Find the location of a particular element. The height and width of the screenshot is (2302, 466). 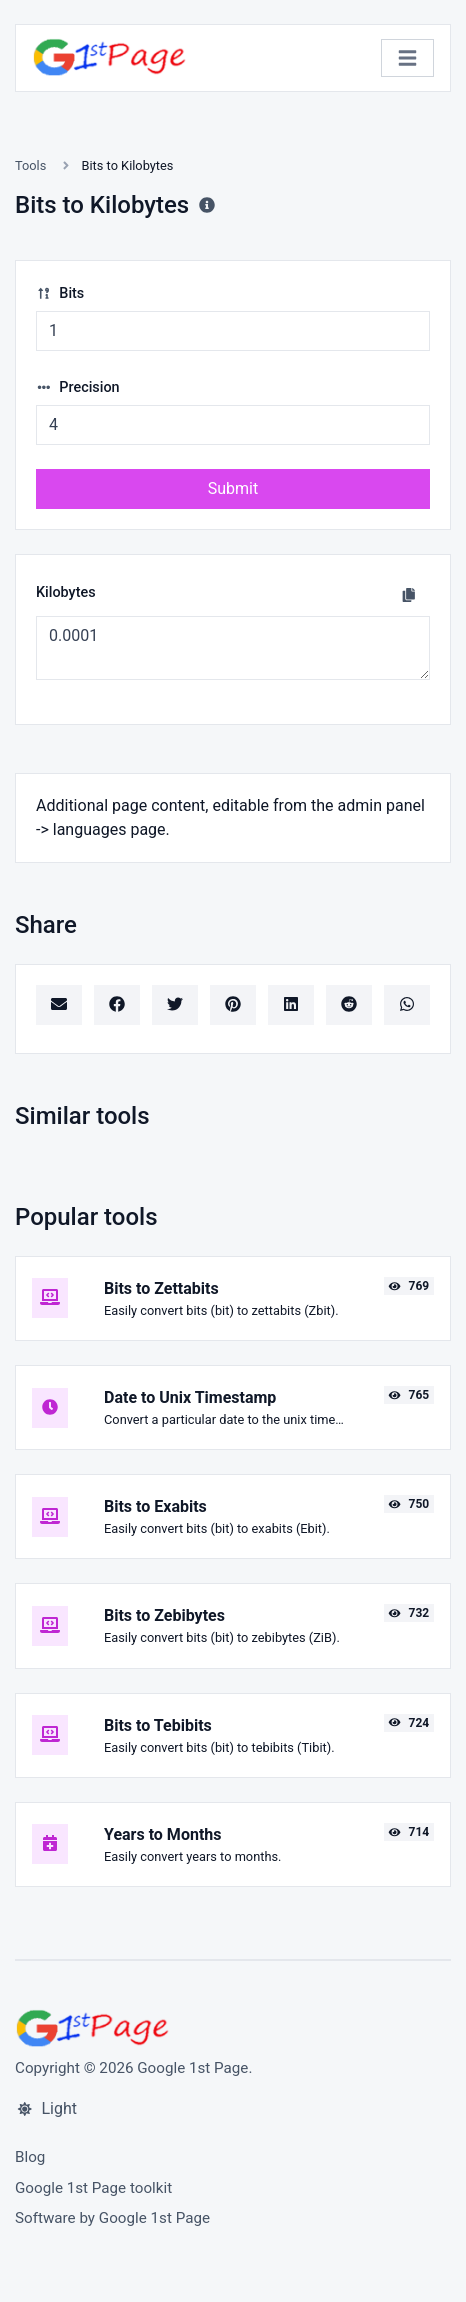

Tools is located at coordinates (30, 165).